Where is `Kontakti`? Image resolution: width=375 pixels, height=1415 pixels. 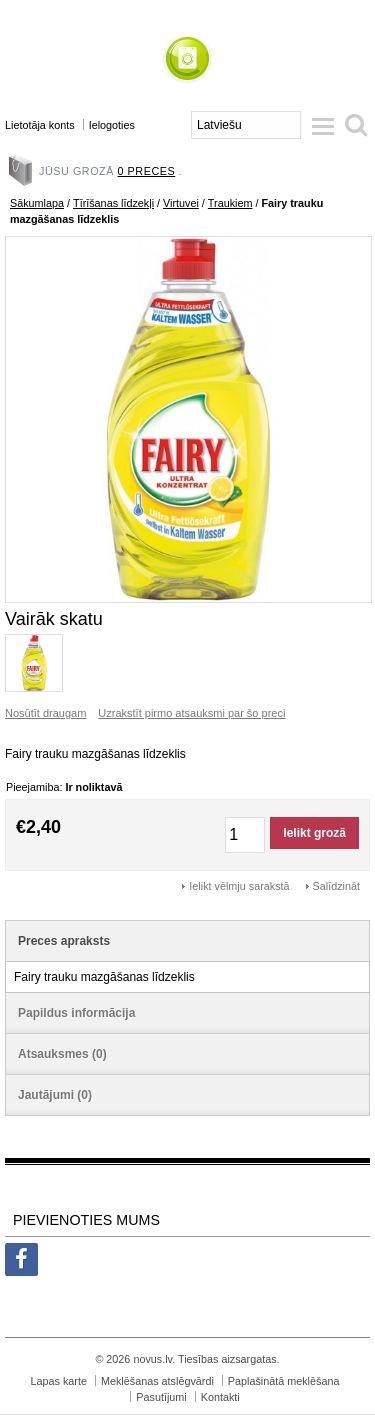 Kontakti is located at coordinates (220, 1397).